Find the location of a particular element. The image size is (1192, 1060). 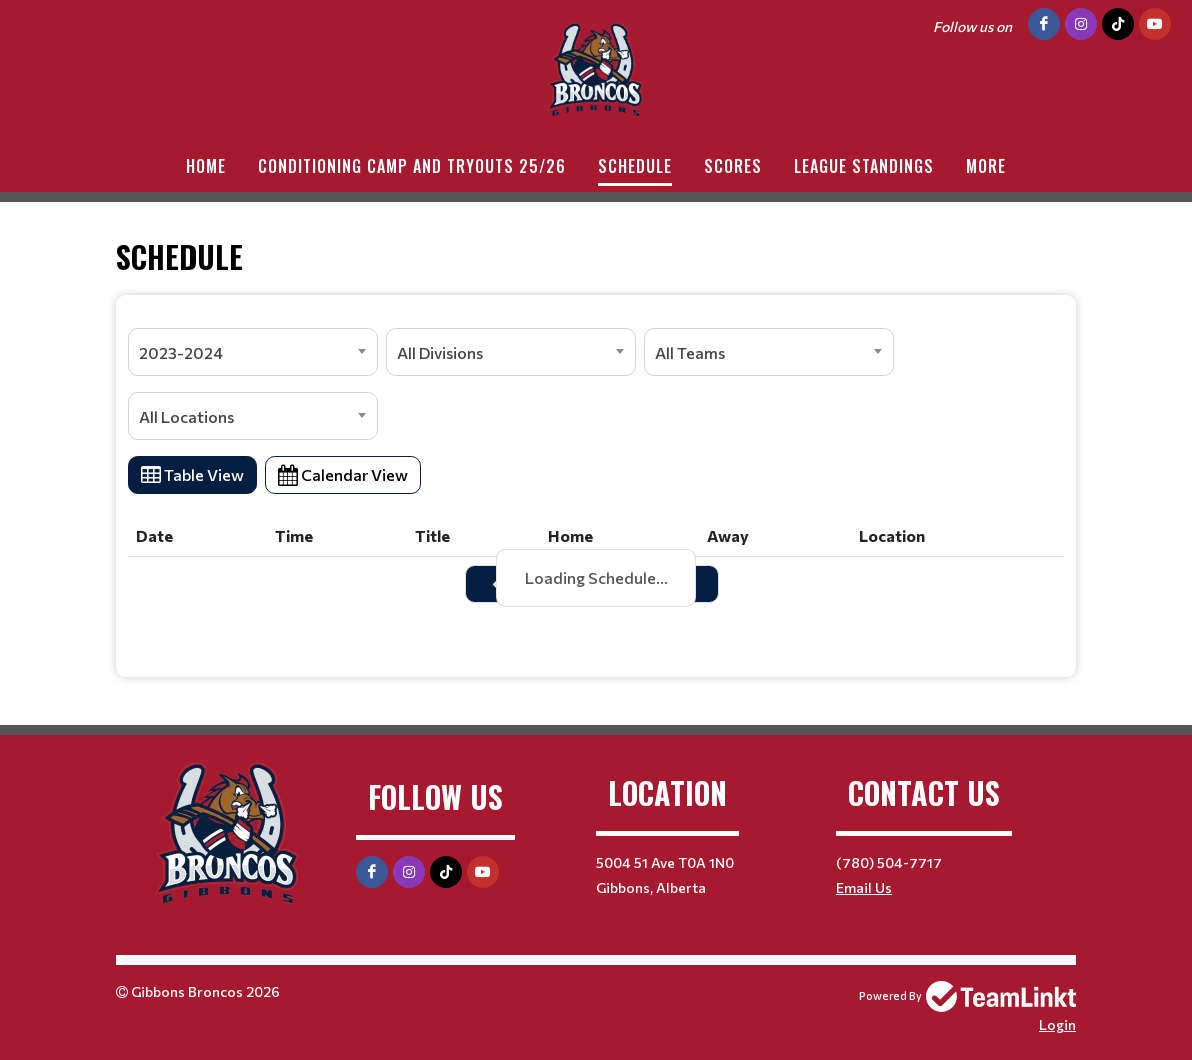

Scores is located at coordinates (733, 166).